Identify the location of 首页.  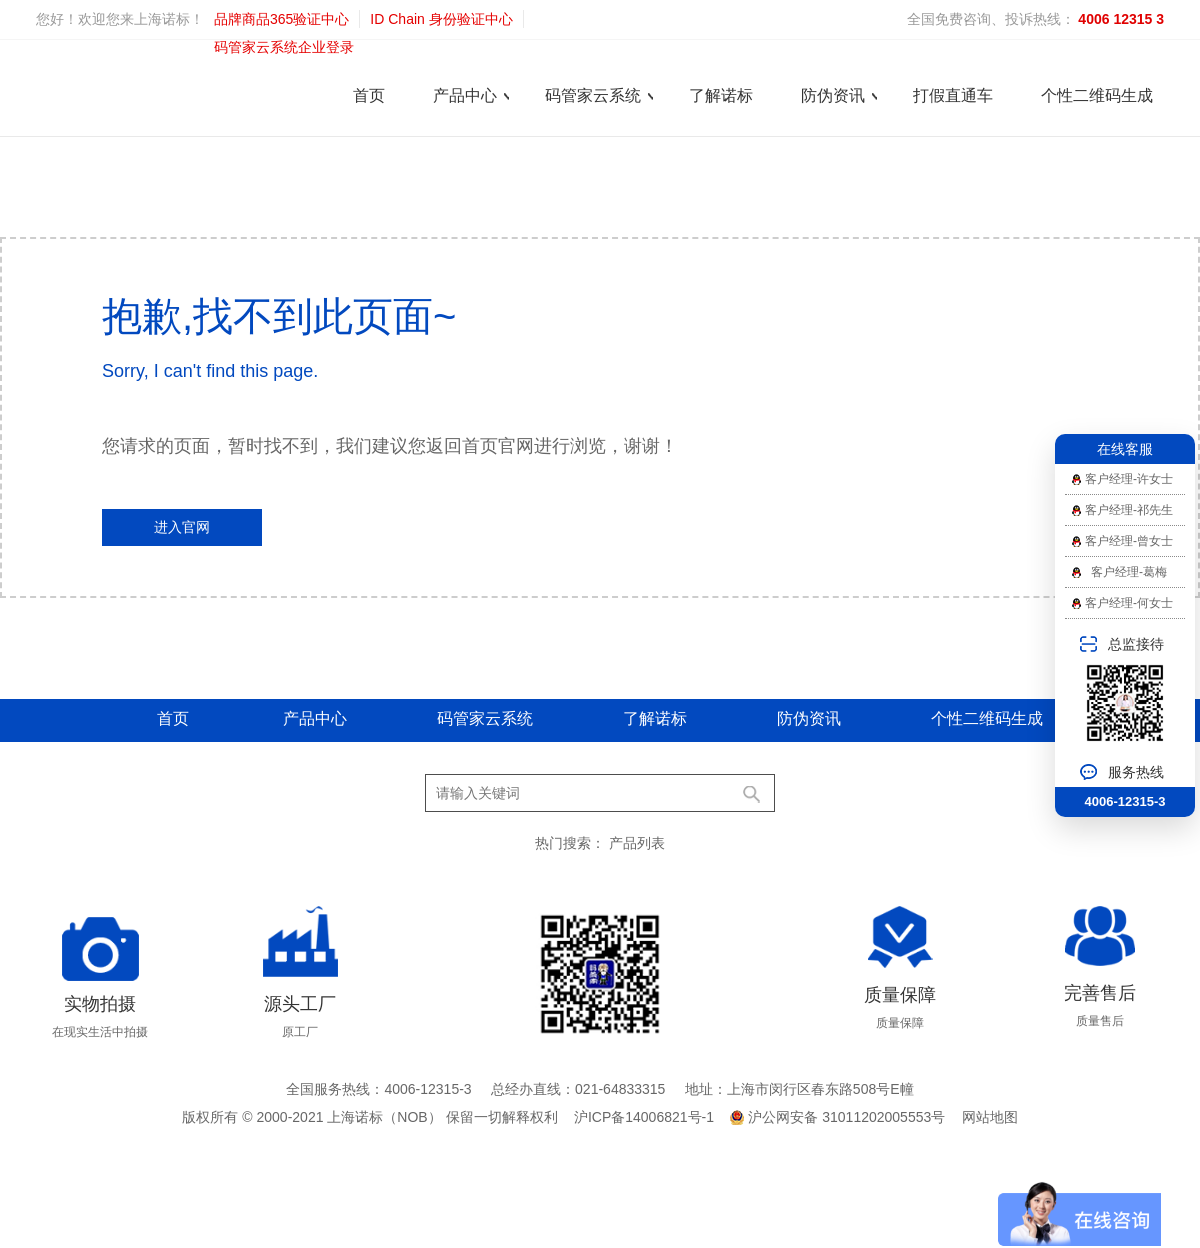
(369, 95).